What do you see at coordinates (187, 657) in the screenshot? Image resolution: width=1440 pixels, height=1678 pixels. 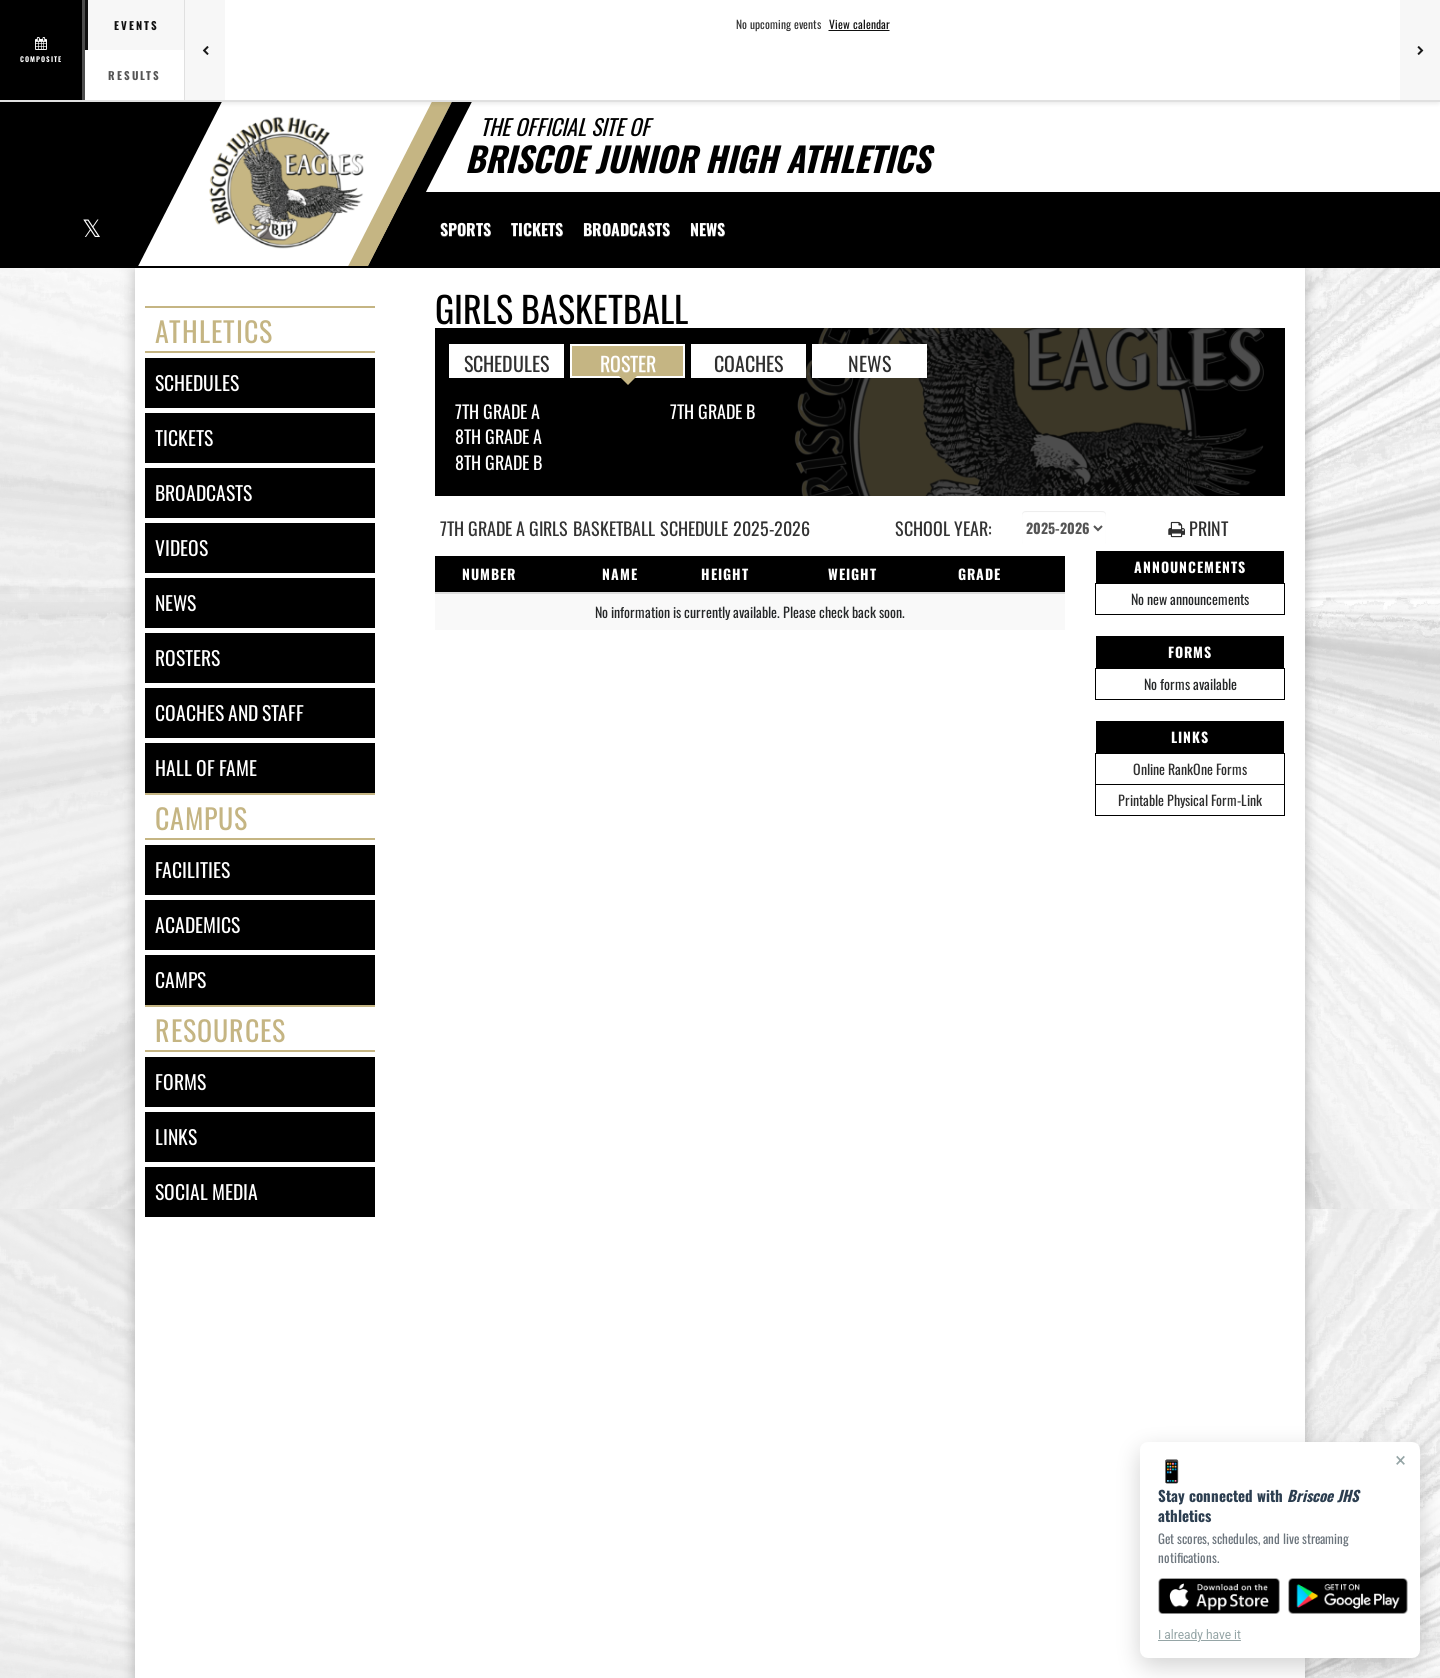 I see `rosters [ROSTERS link]` at bounding box center [187, 657].